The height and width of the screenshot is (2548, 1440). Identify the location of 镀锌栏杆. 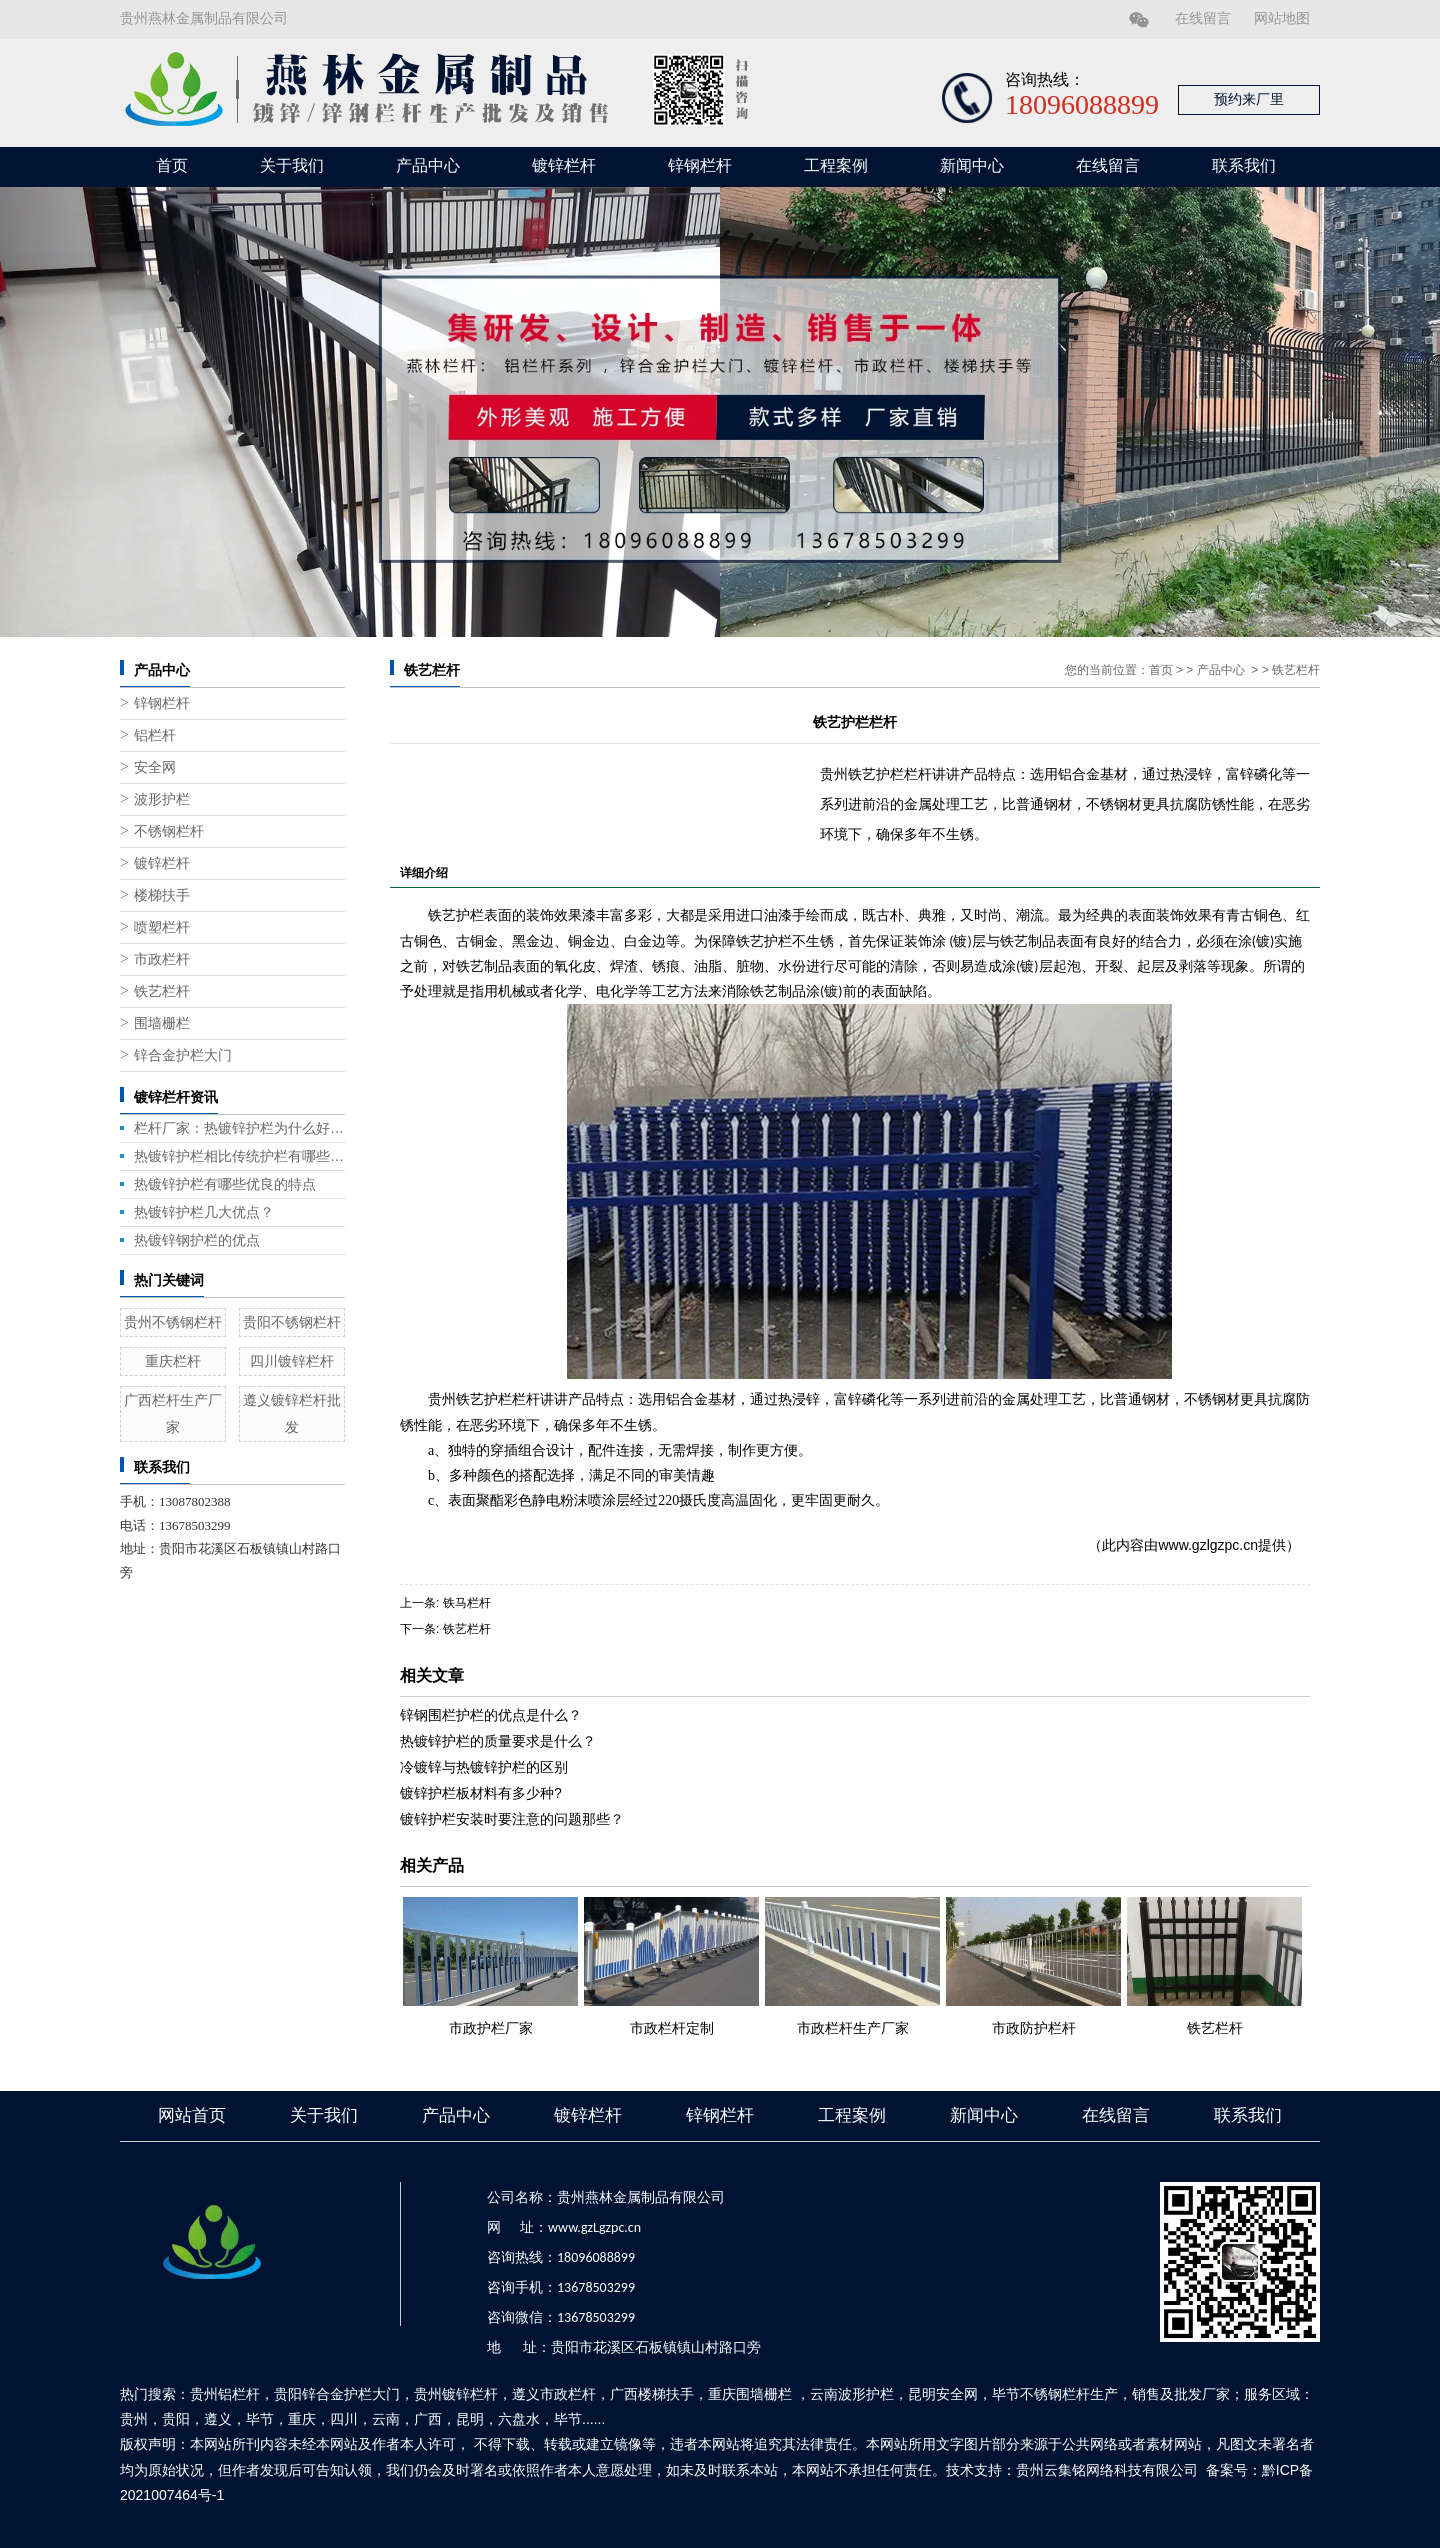
(564, 165).